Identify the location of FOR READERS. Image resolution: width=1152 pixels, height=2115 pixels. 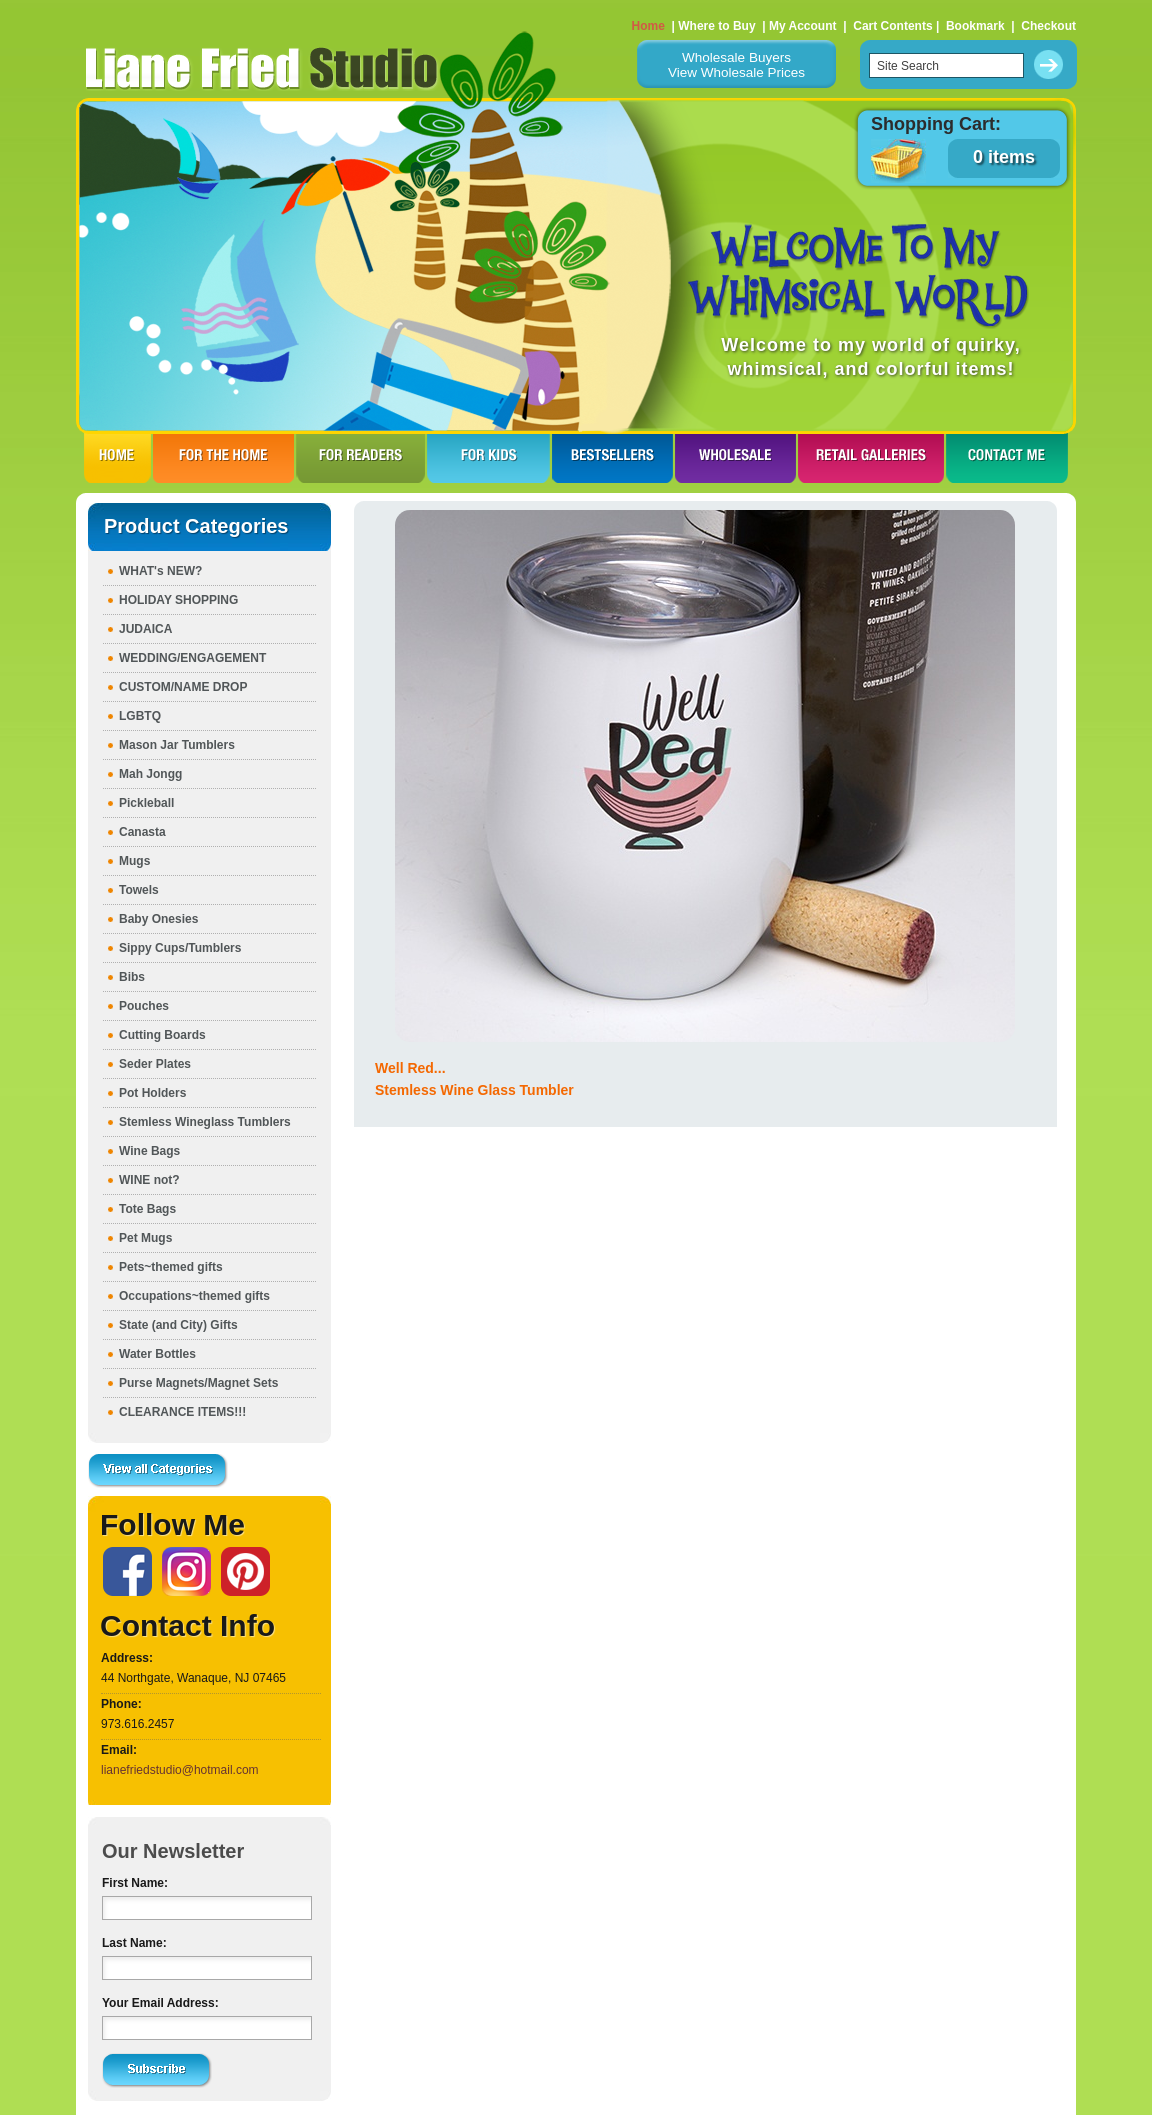
(360, 458).